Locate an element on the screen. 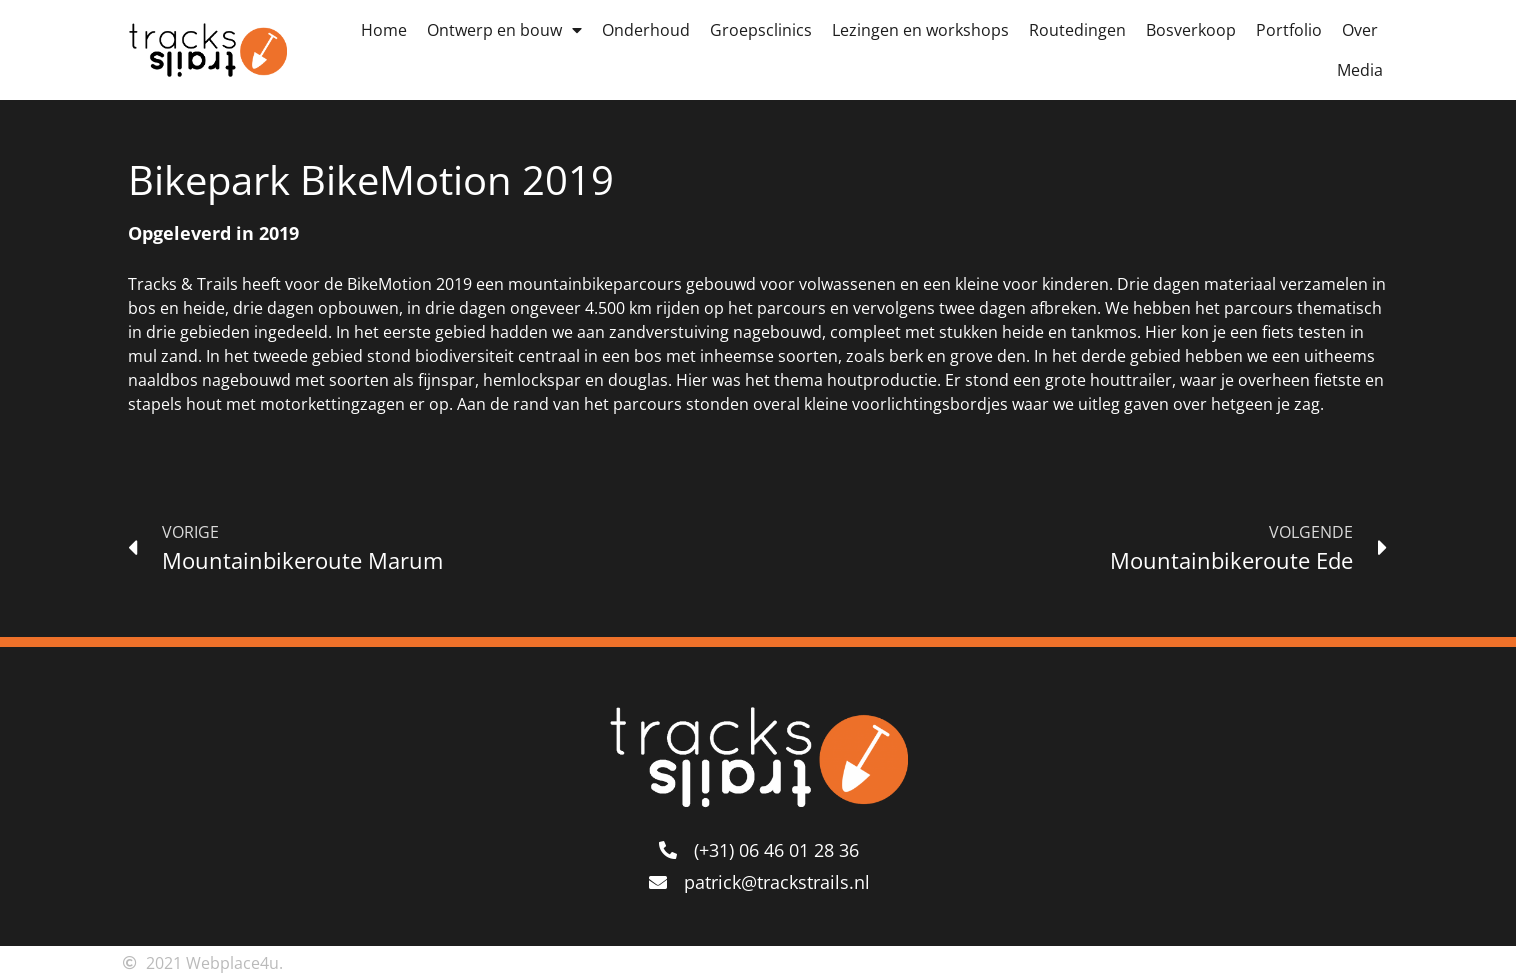 The image size is (1516, 980). Over is located at coordinates (1360, 30).